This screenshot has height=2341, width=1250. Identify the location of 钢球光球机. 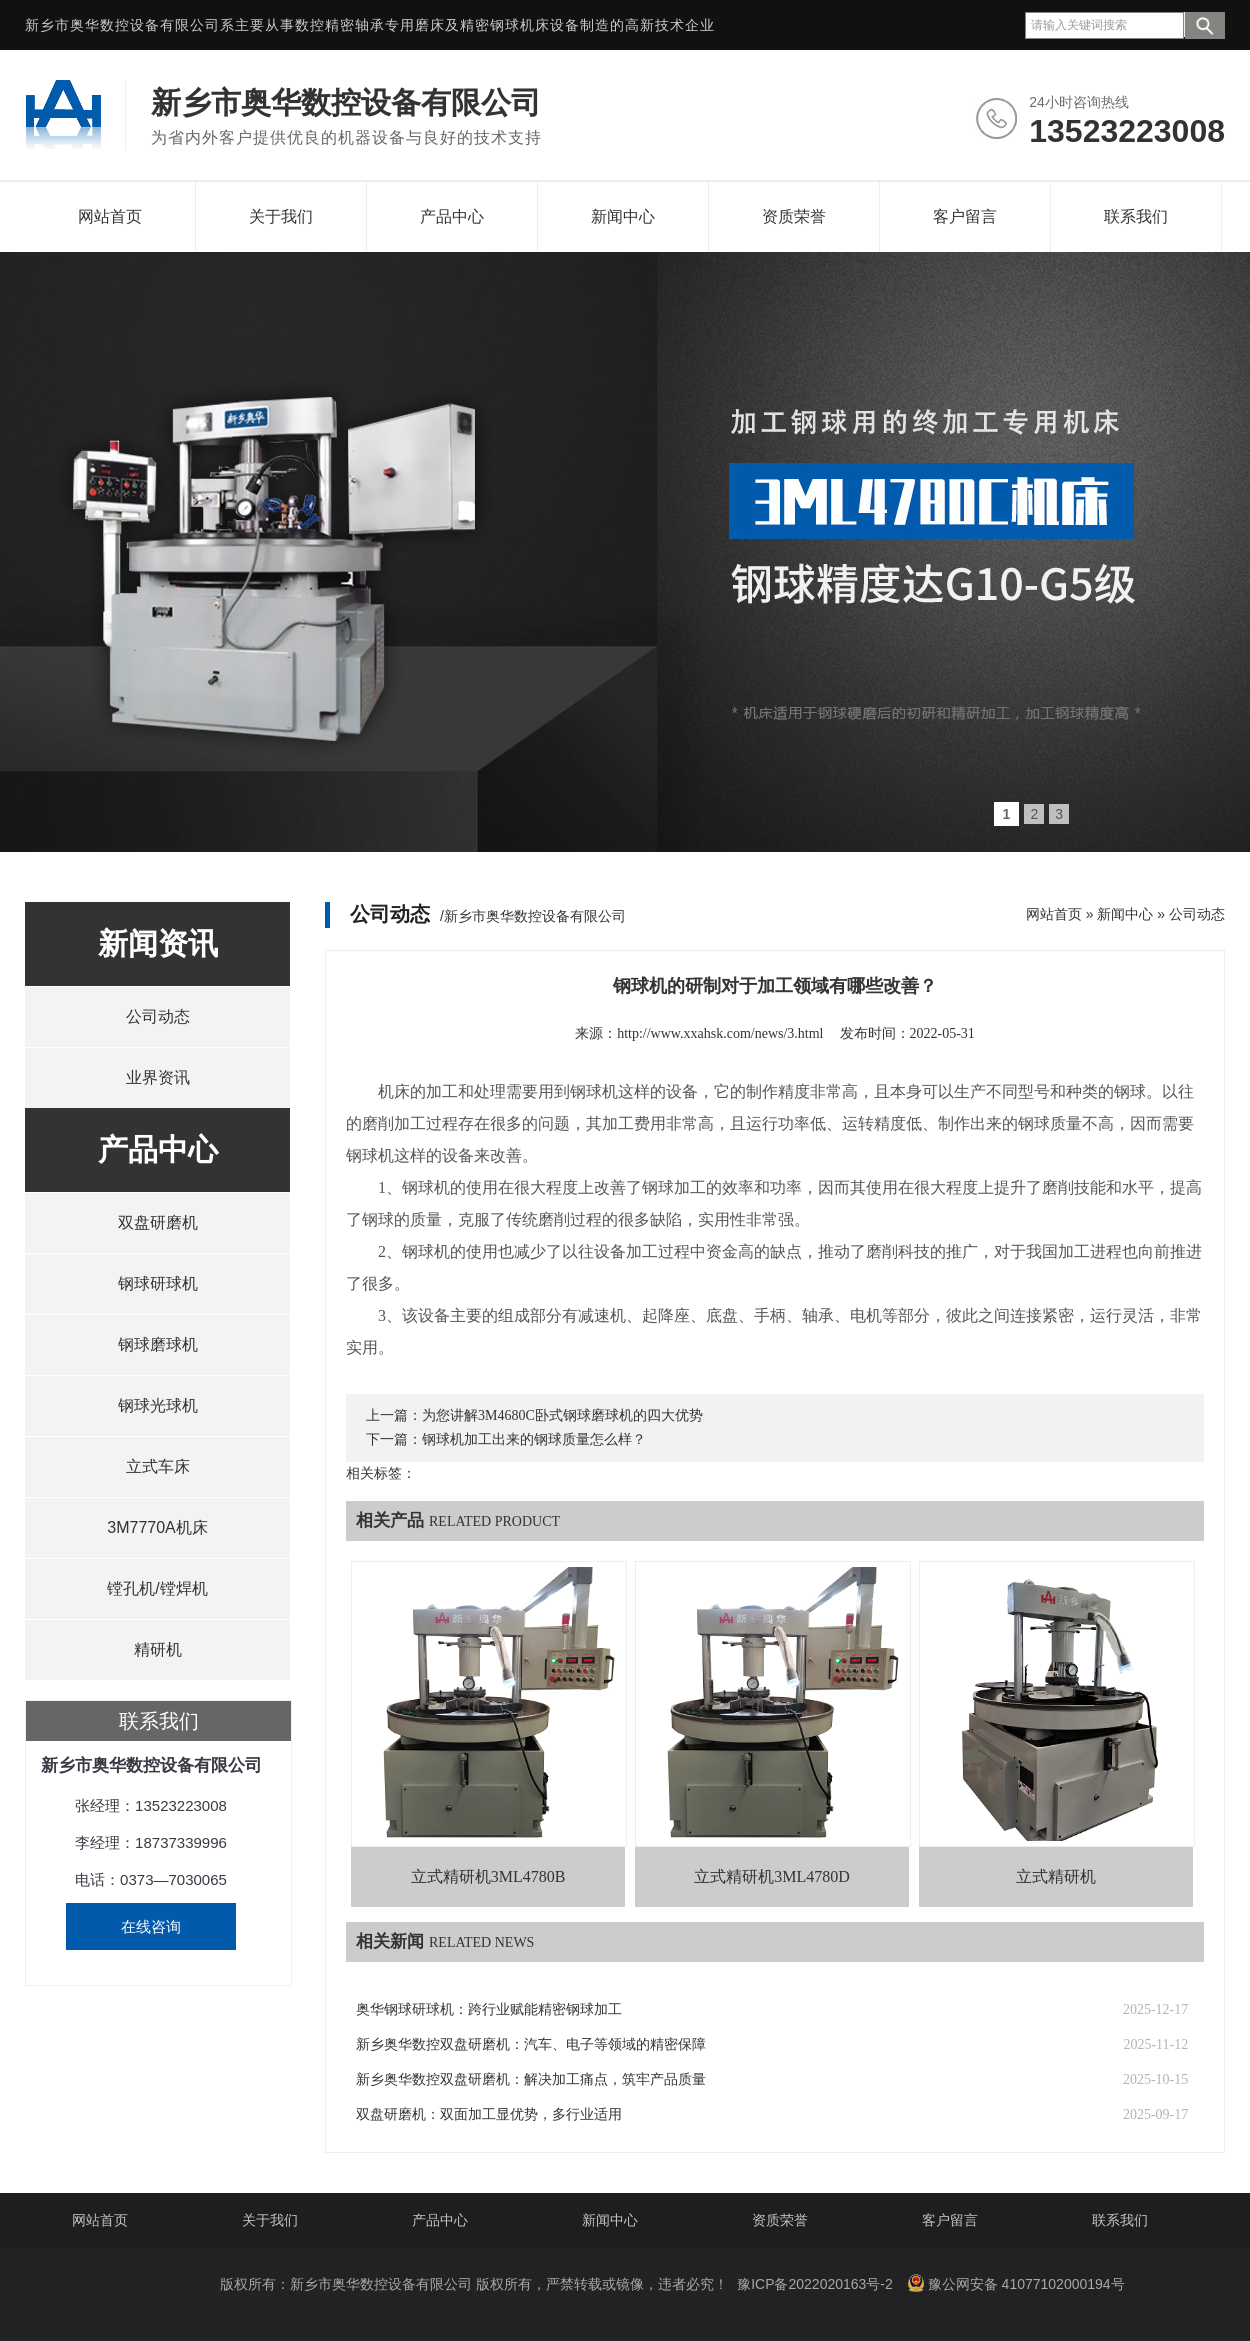
(158, 1405).